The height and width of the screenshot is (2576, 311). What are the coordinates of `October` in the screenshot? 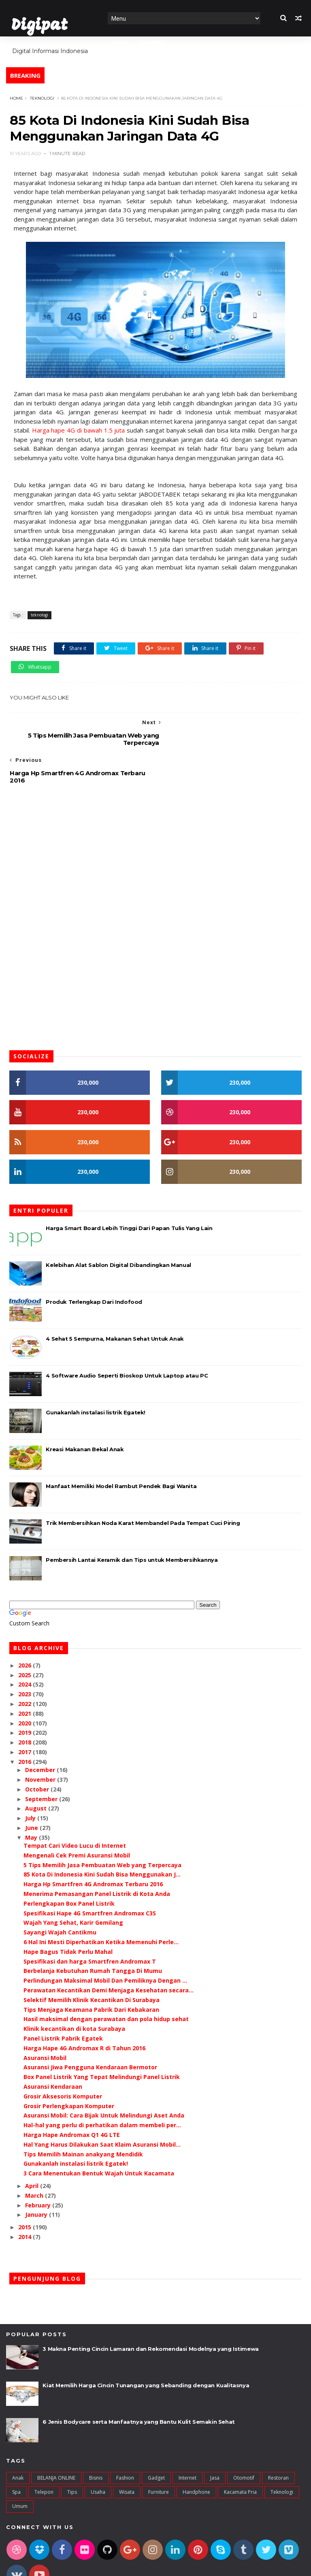 It's located at (38, 1752).